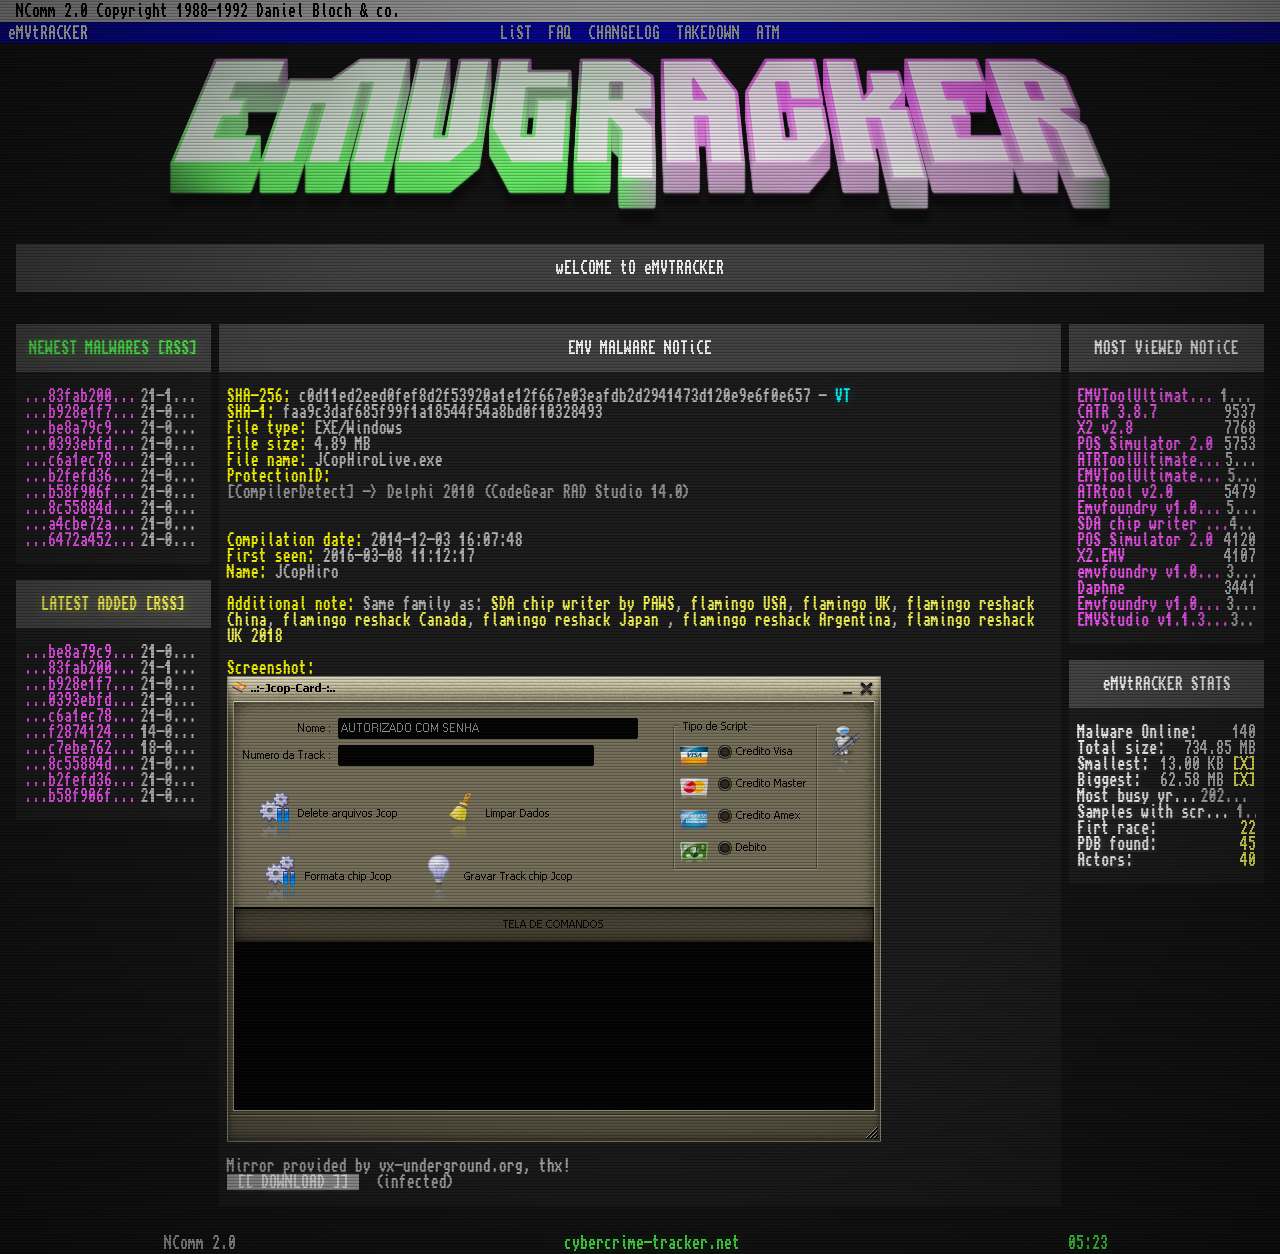 Image resolution: width=1280 pixels, height=1254 pixels. Describe the element at coordinates (583, 604) in the screenshot. I see `SDA chip writer by PAWS` at that location.